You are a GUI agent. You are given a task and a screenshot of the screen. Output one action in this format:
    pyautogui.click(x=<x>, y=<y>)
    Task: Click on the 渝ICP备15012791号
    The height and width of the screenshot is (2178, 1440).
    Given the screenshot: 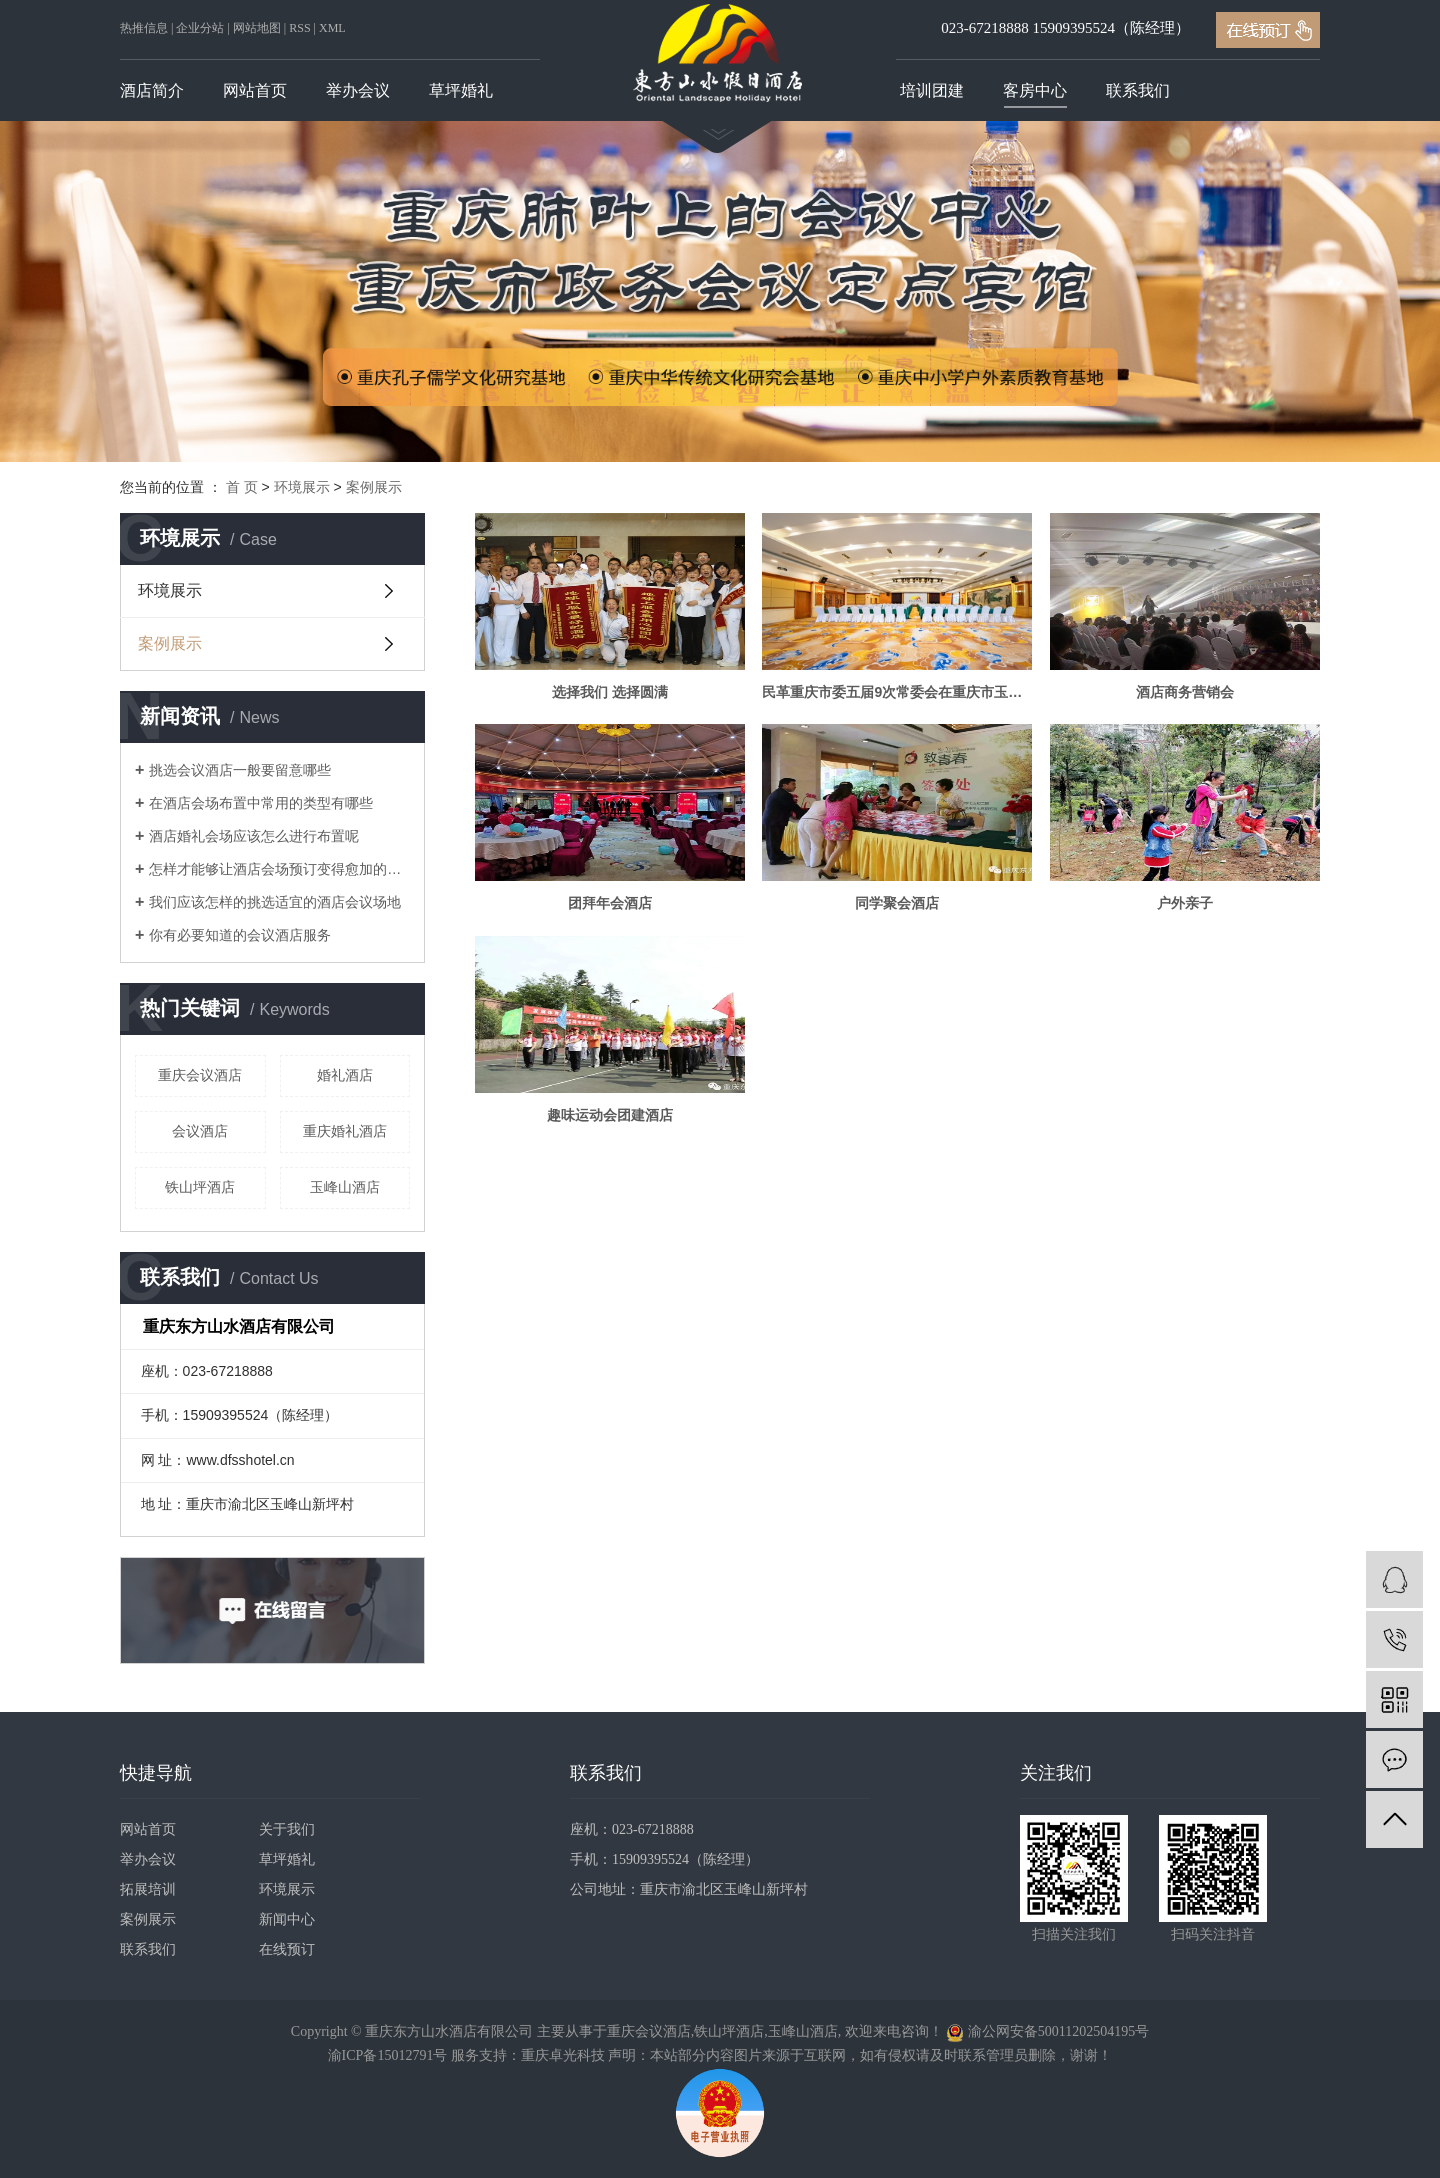 What is the action you would take?
    pyautogui.click(x=388, y=2055)
    